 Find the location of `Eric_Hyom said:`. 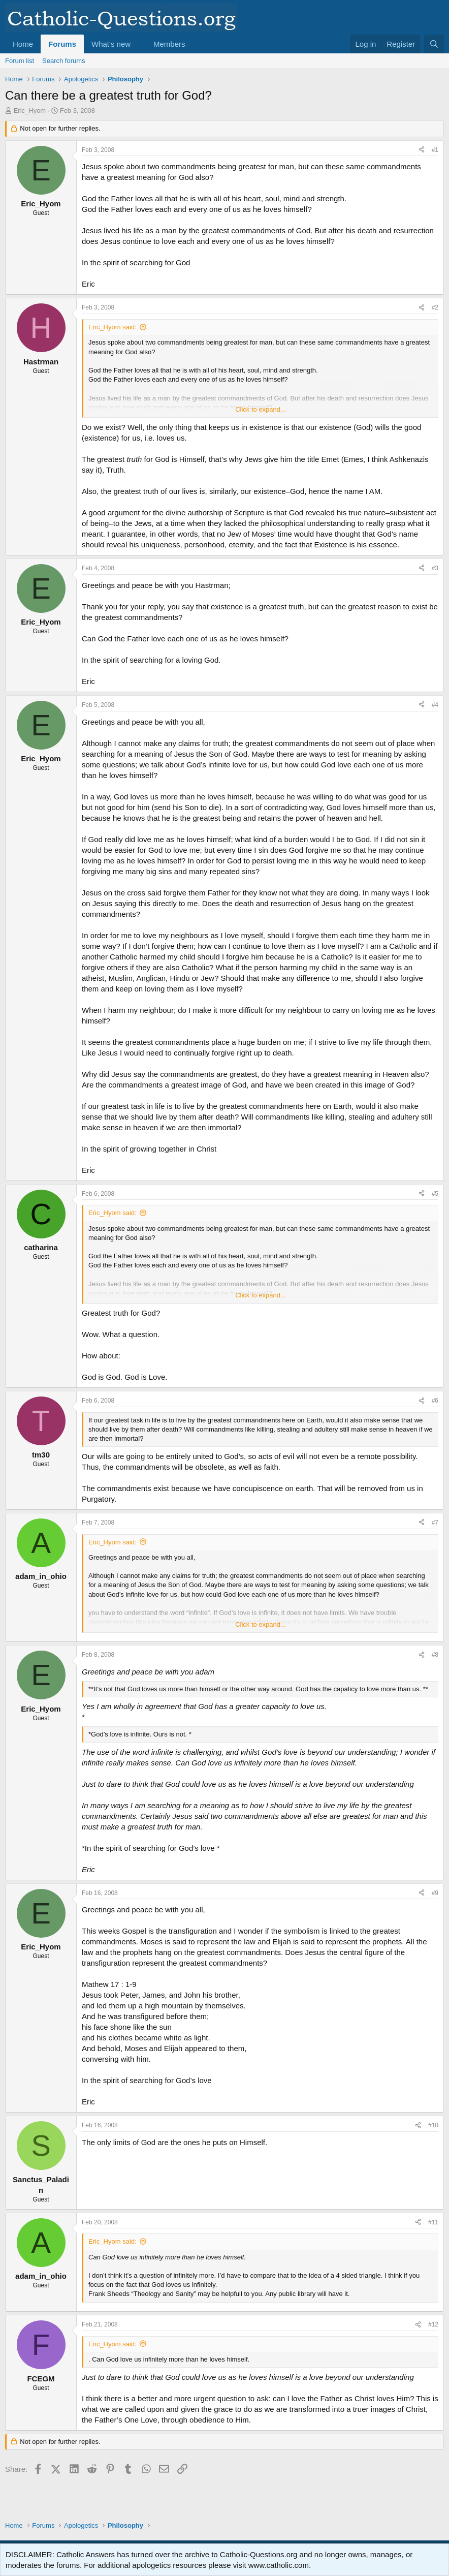

Eric_Hyom said: is located at coordinates (112, 327).